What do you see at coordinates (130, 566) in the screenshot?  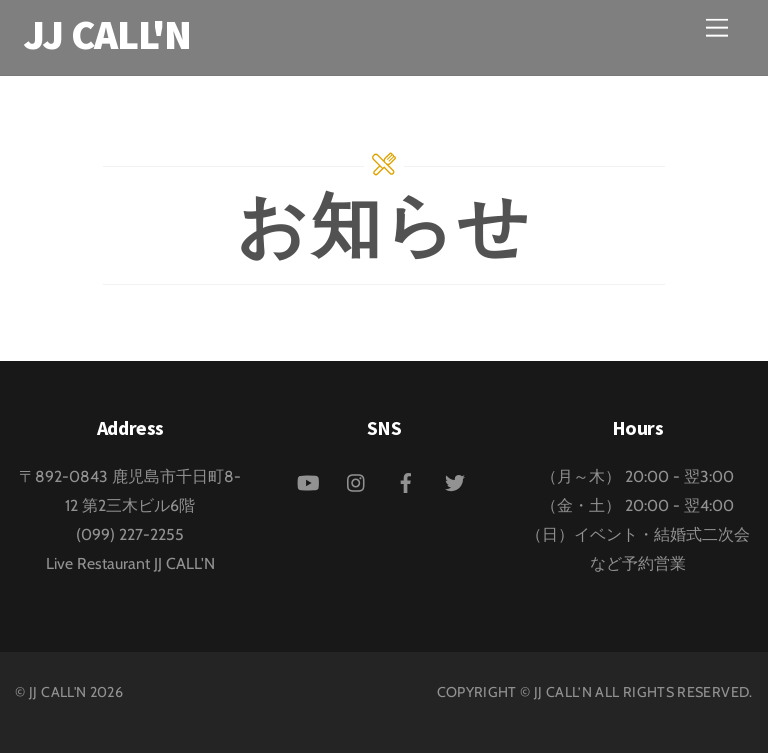 I see `Live Restaurant JJ CALL'N` at bounding box center [130, 566].